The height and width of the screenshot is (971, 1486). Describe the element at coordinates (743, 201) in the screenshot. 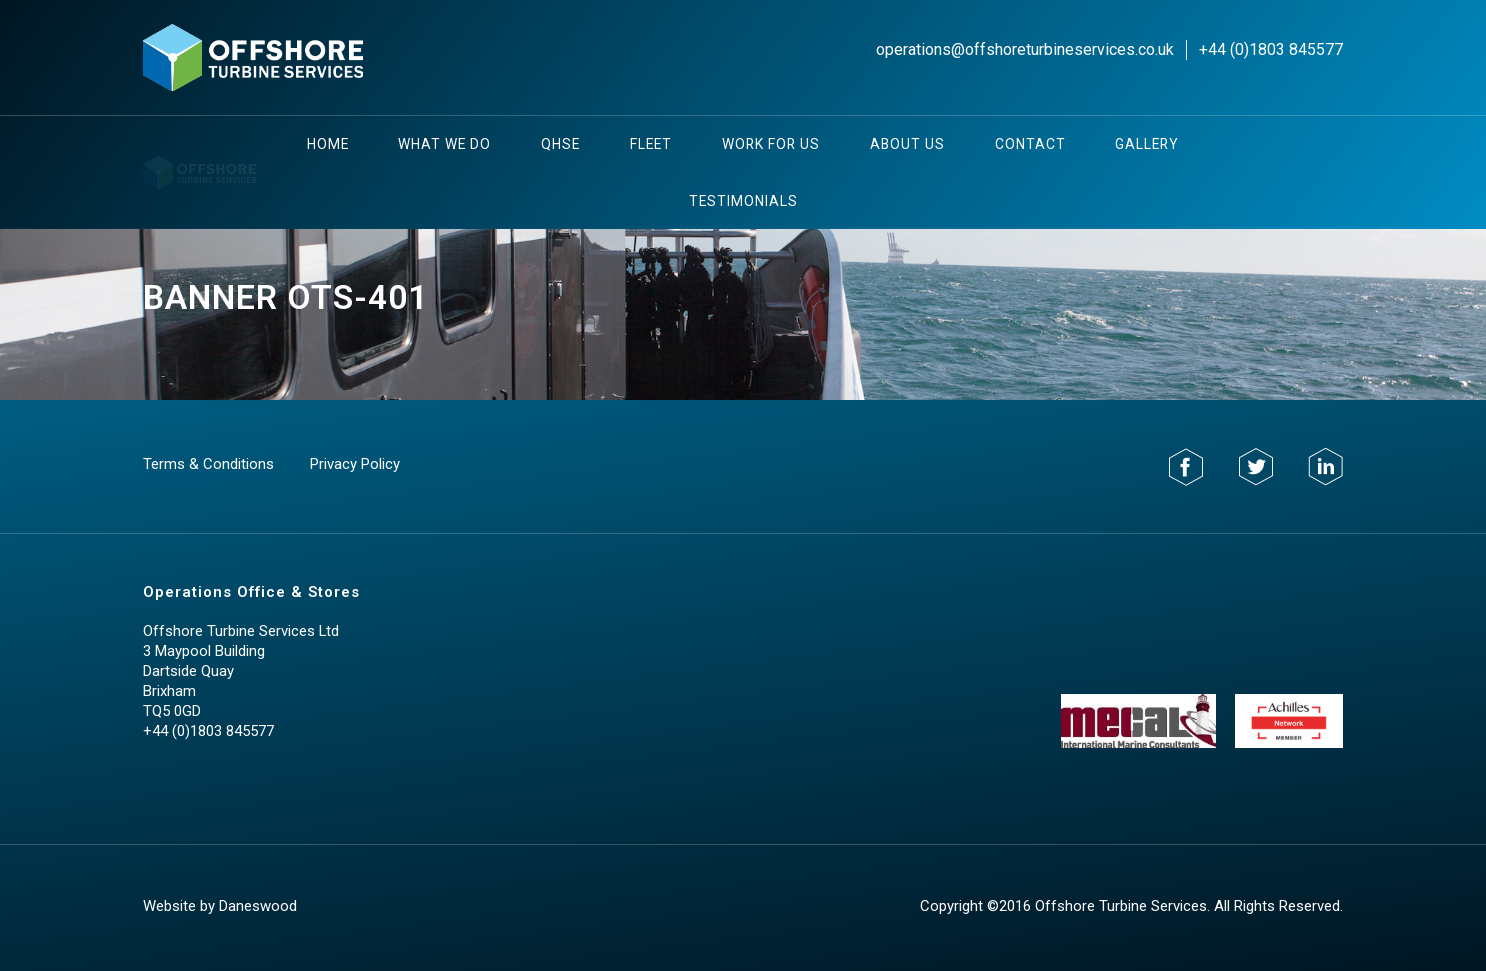

I see `testimonials` at that location.